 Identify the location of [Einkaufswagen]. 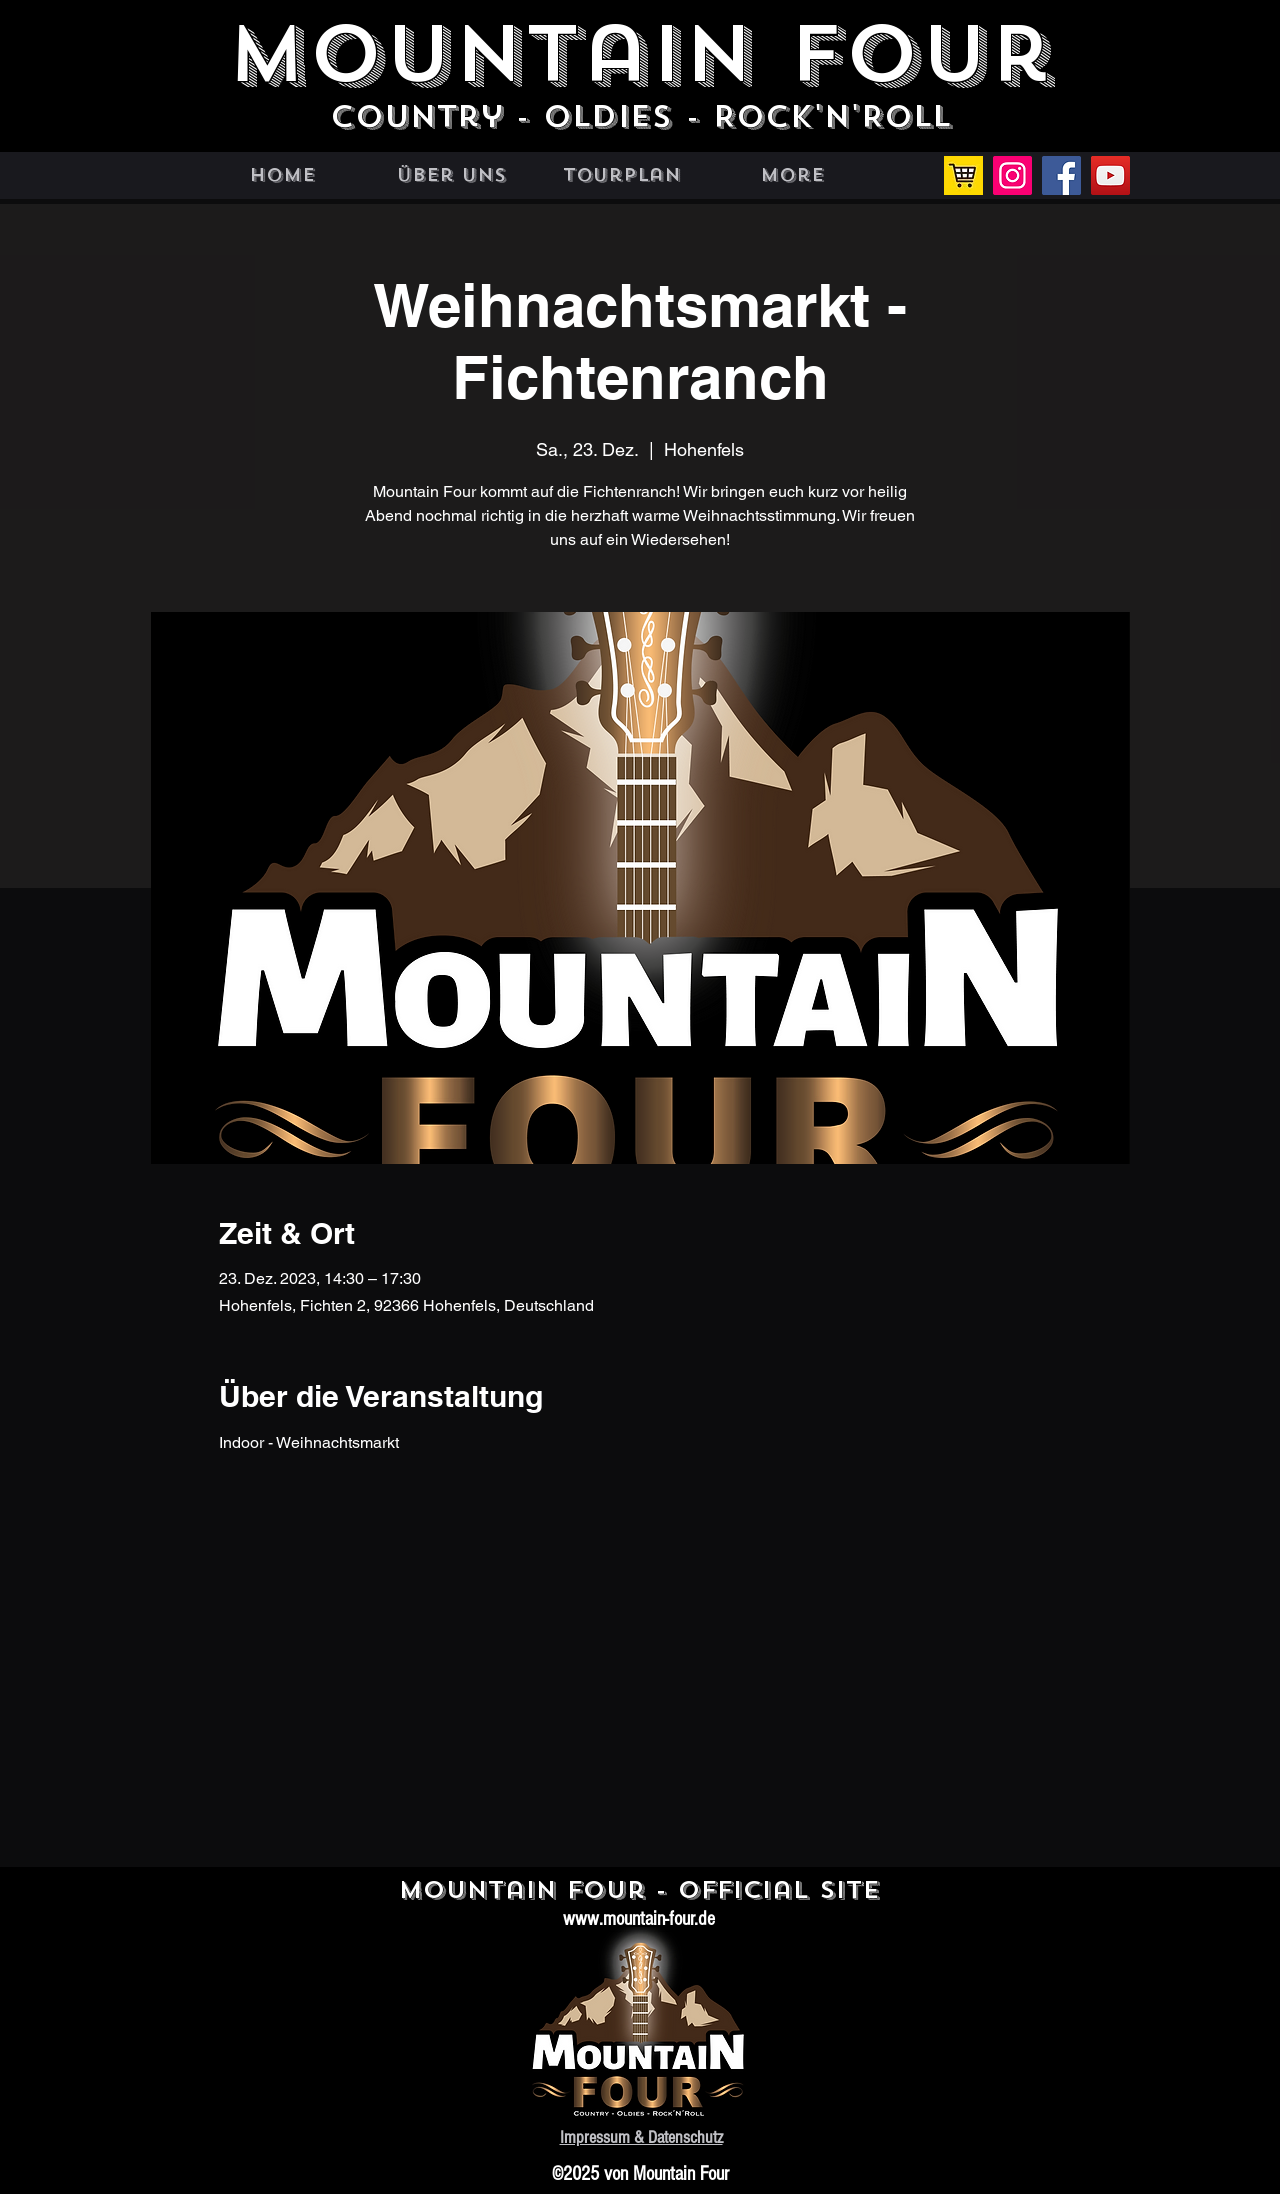
(963, 175).